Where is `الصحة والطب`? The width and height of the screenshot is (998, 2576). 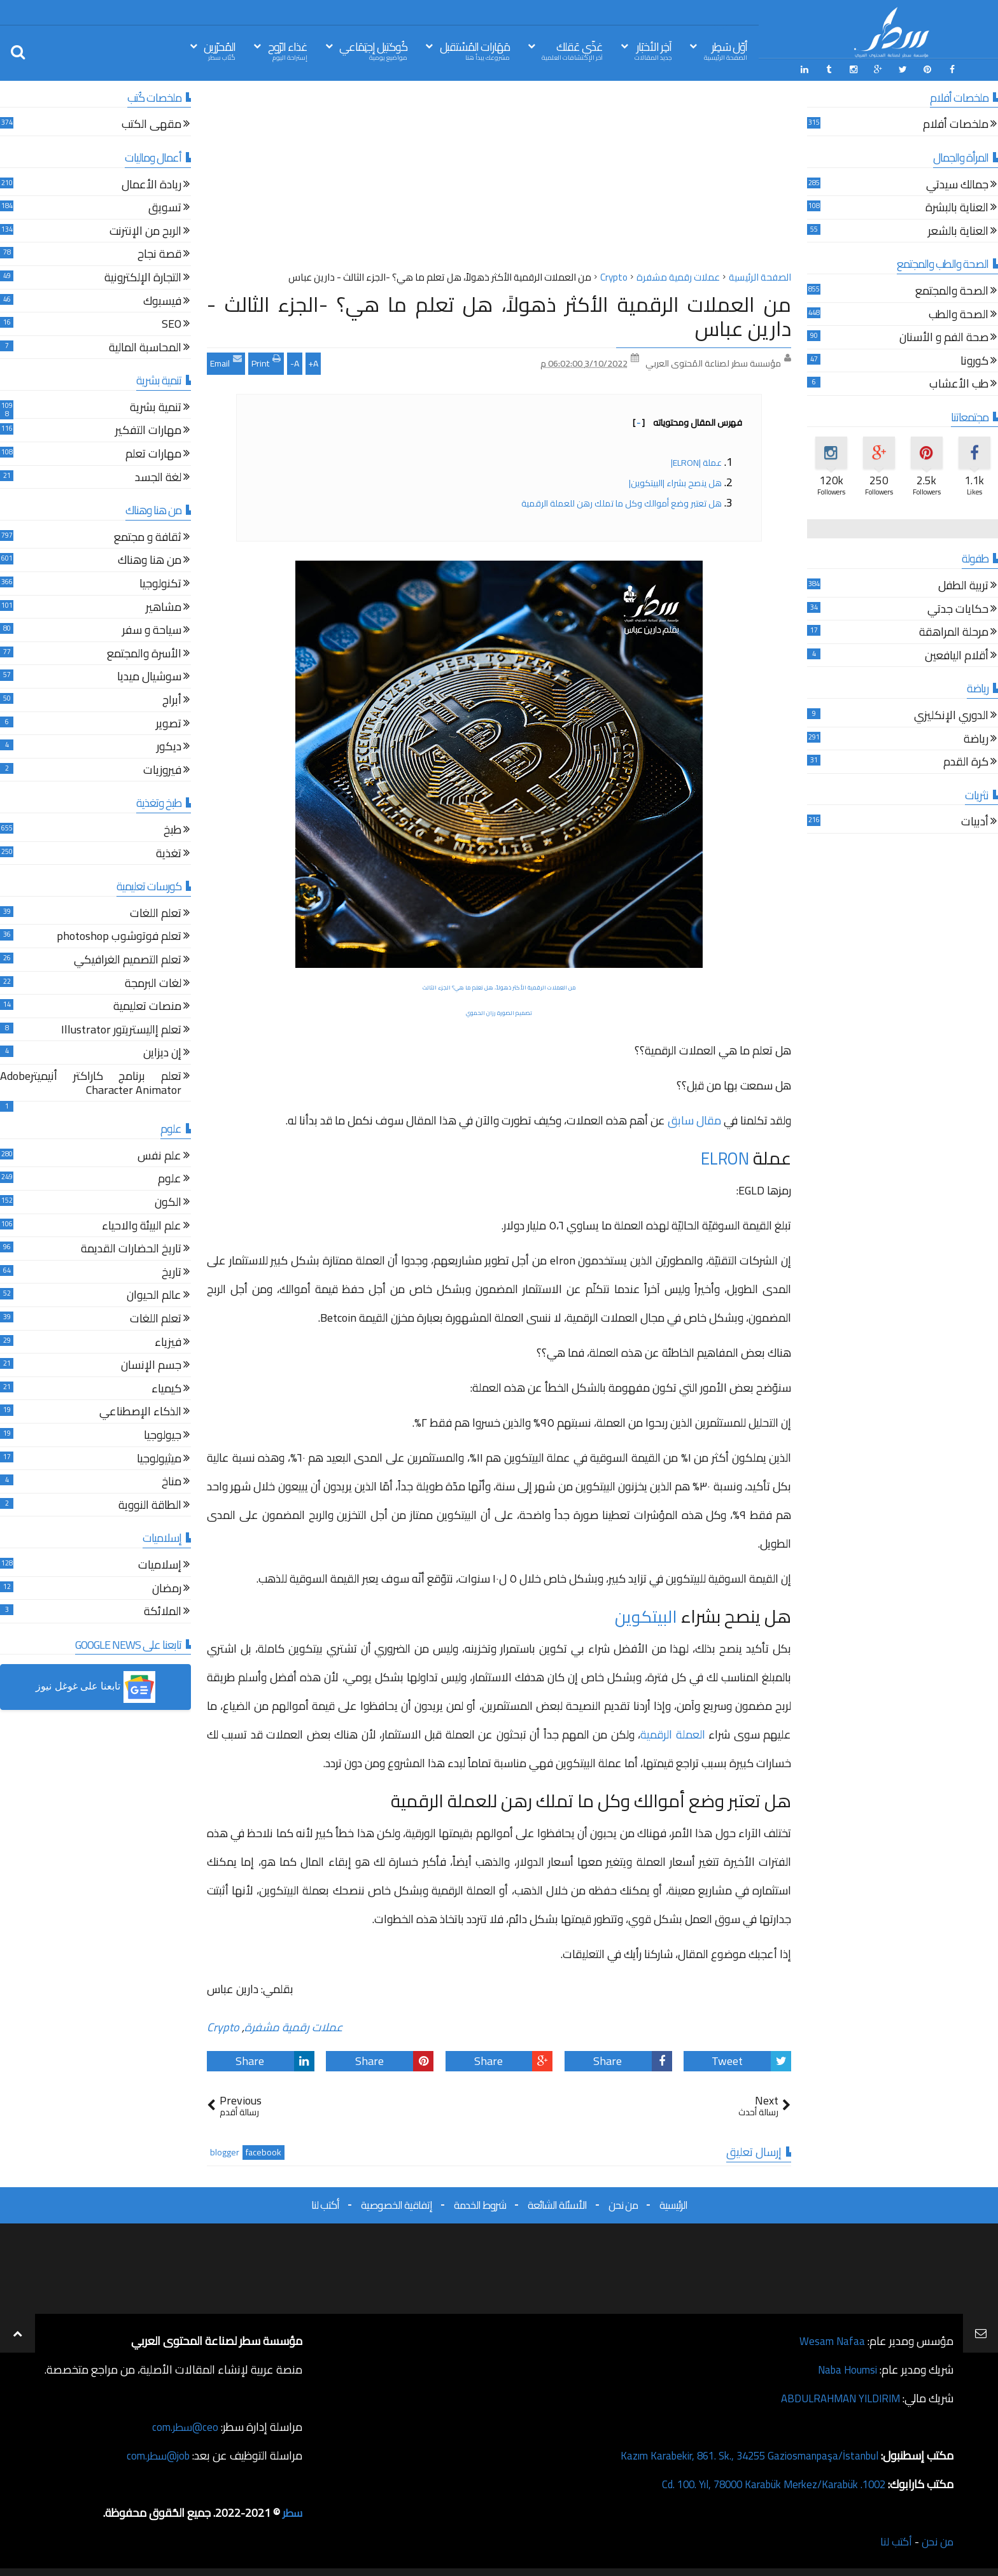 الصحة والطب is located at coordinates (958, 314).